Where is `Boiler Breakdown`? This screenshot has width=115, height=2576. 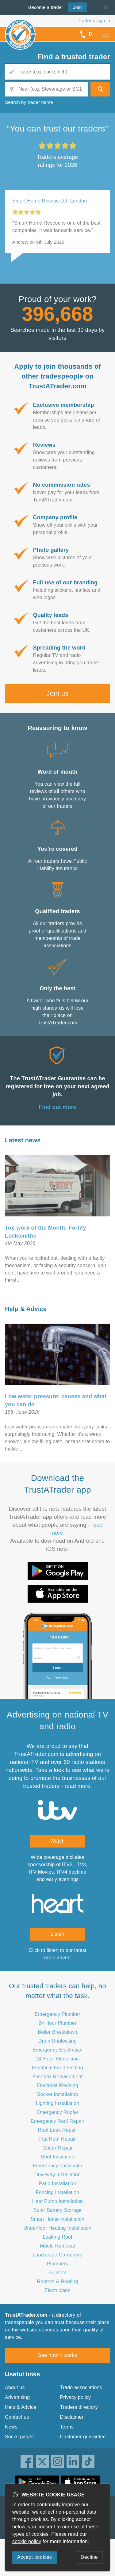 Boiler Breakdown is located at coordinates (57, 2032).